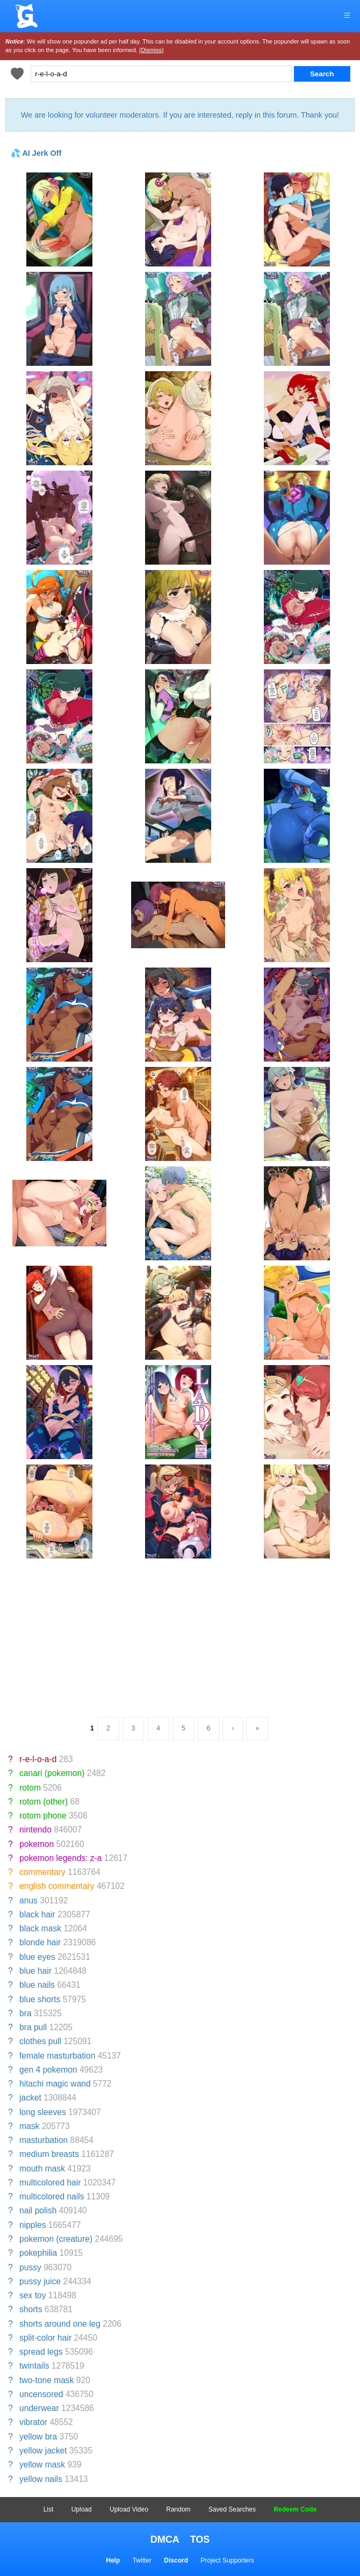 The height and width of the screenshot is (2576, 360). Describe the element at coordinates (36, 1844) in the screenshot. I see `pokemon` at that location.